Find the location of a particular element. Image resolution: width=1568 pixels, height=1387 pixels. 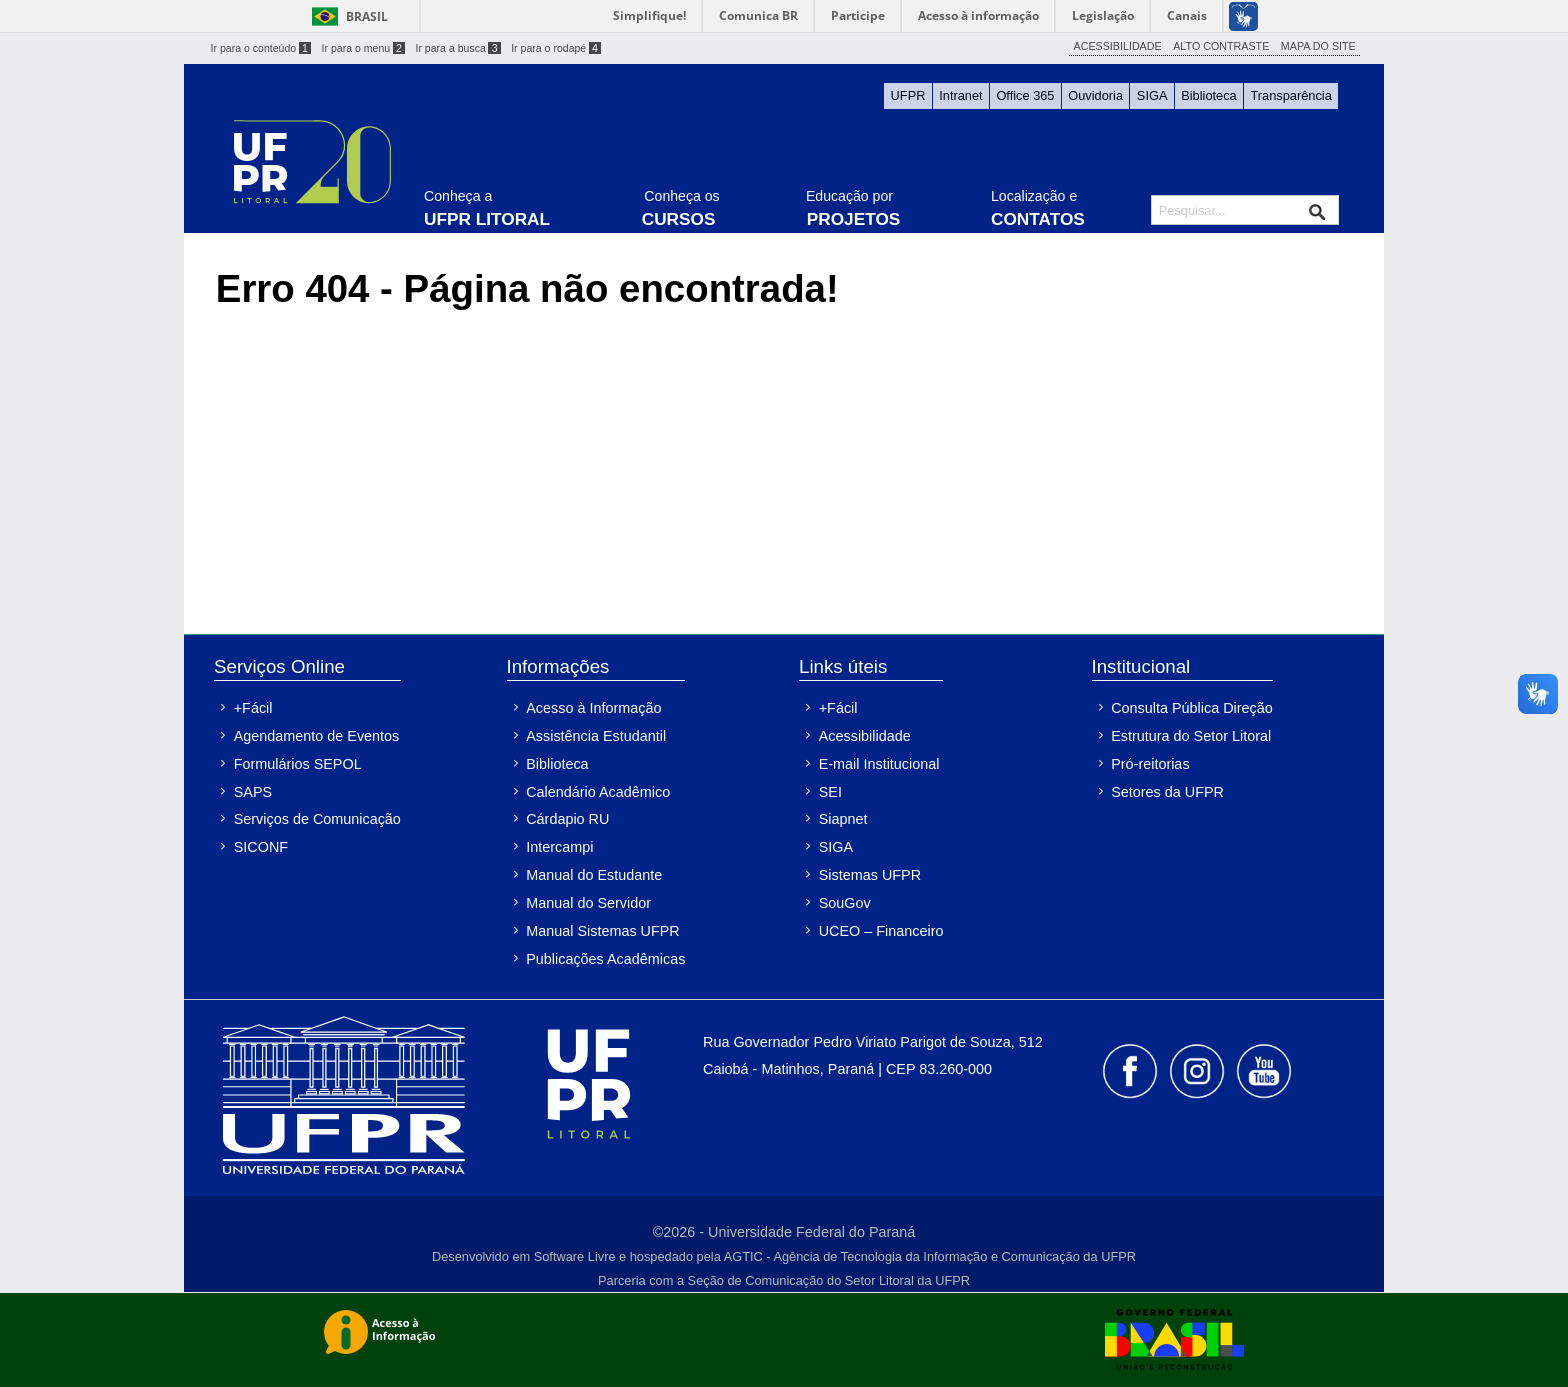

SEI is located at coordinates (830, 792).